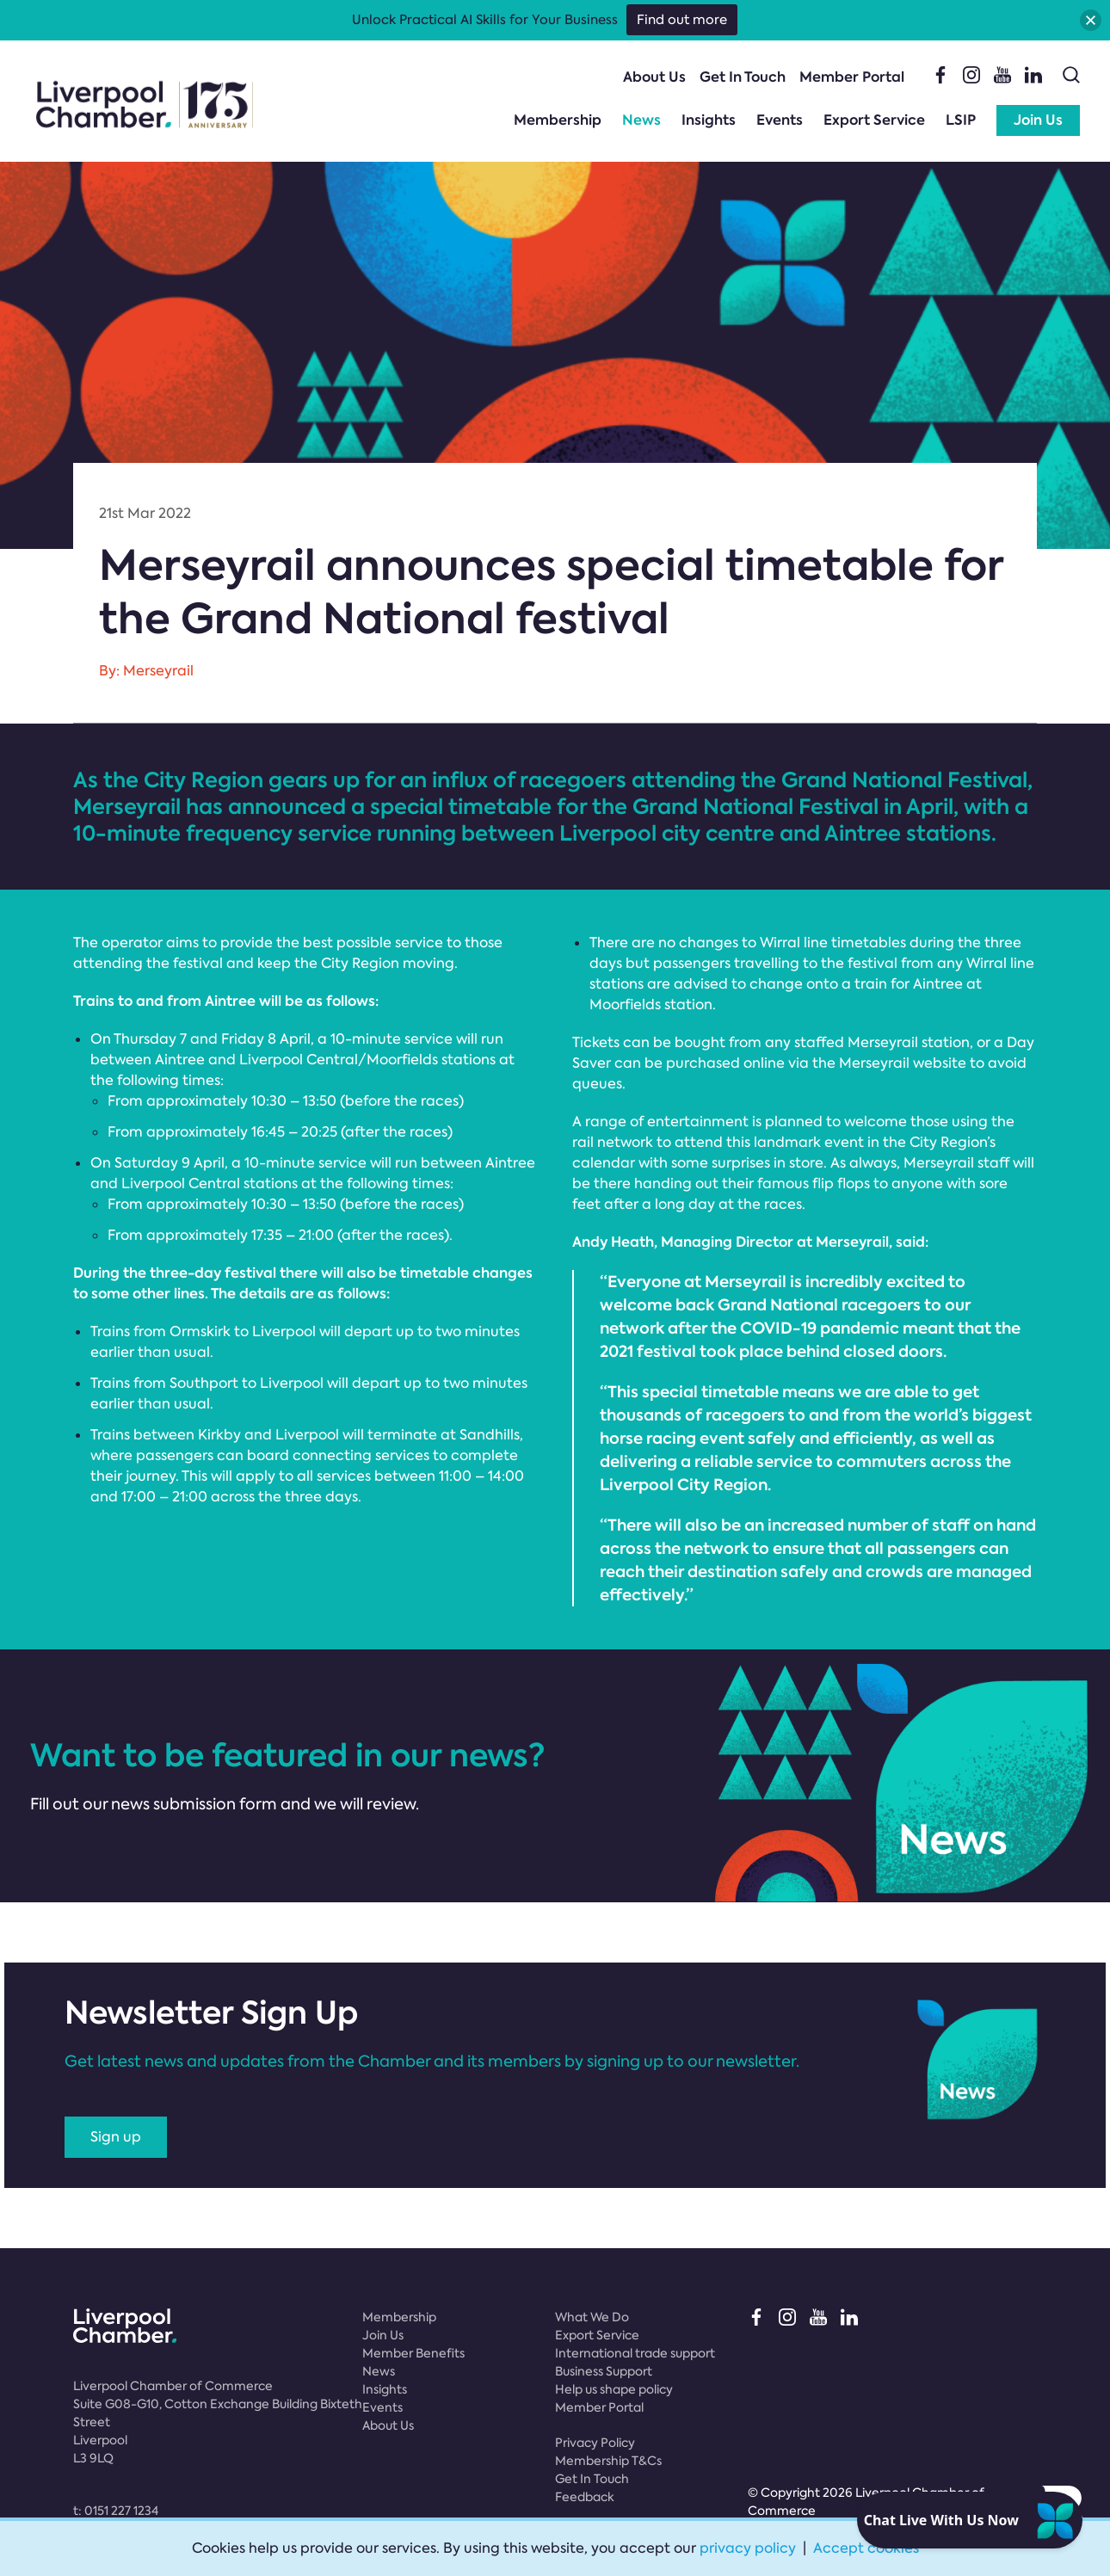 The width and height of the screenshot is (1110, 2576). What do you see at coordinates (682, 19) in the screenshot?
I see `Find out more` at bounding box center [682, 19].